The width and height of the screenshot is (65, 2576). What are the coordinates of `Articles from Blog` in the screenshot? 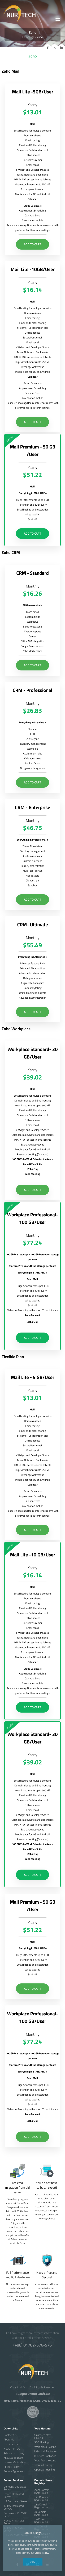 It's located at (14, 2453).